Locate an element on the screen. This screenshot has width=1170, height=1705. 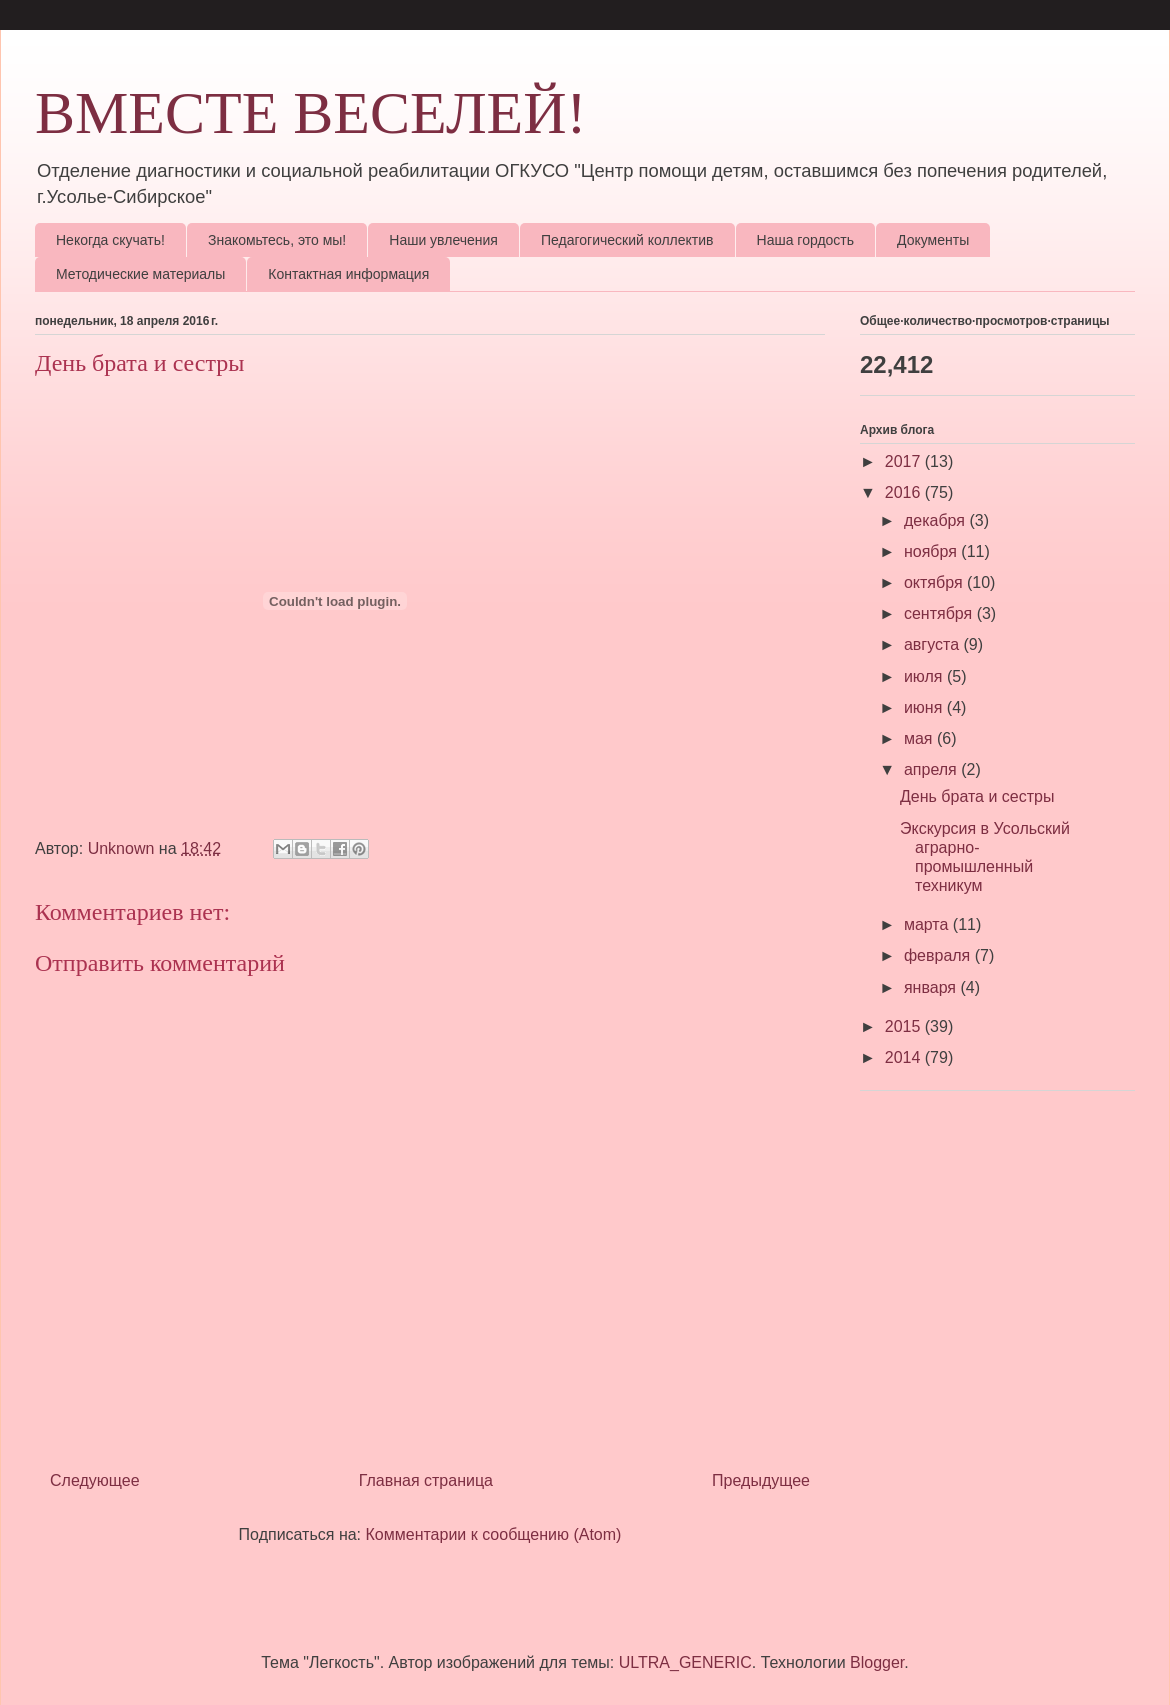
ВМЕСТЕ ВЕСЕЛЕЙ! is located at coordinates (311, 113).